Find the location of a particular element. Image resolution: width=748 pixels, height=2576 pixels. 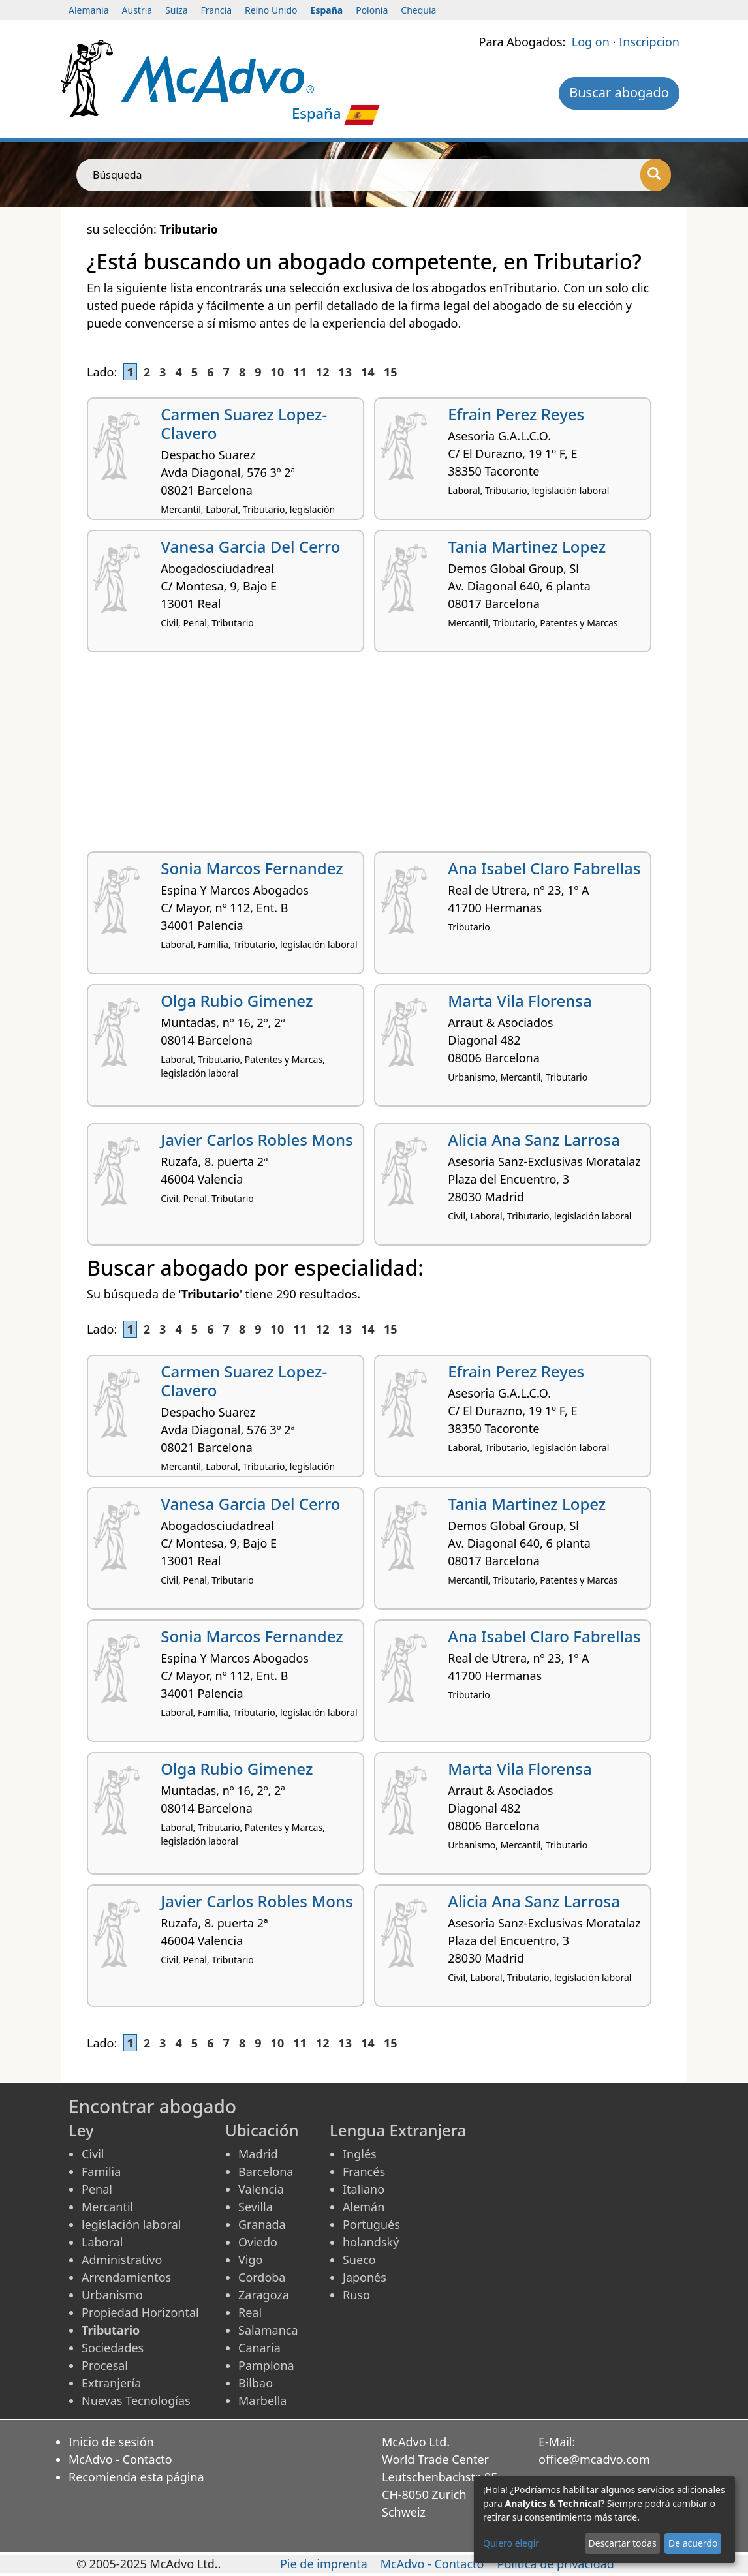

Buscar abogado is located at coordinates (619, 92).